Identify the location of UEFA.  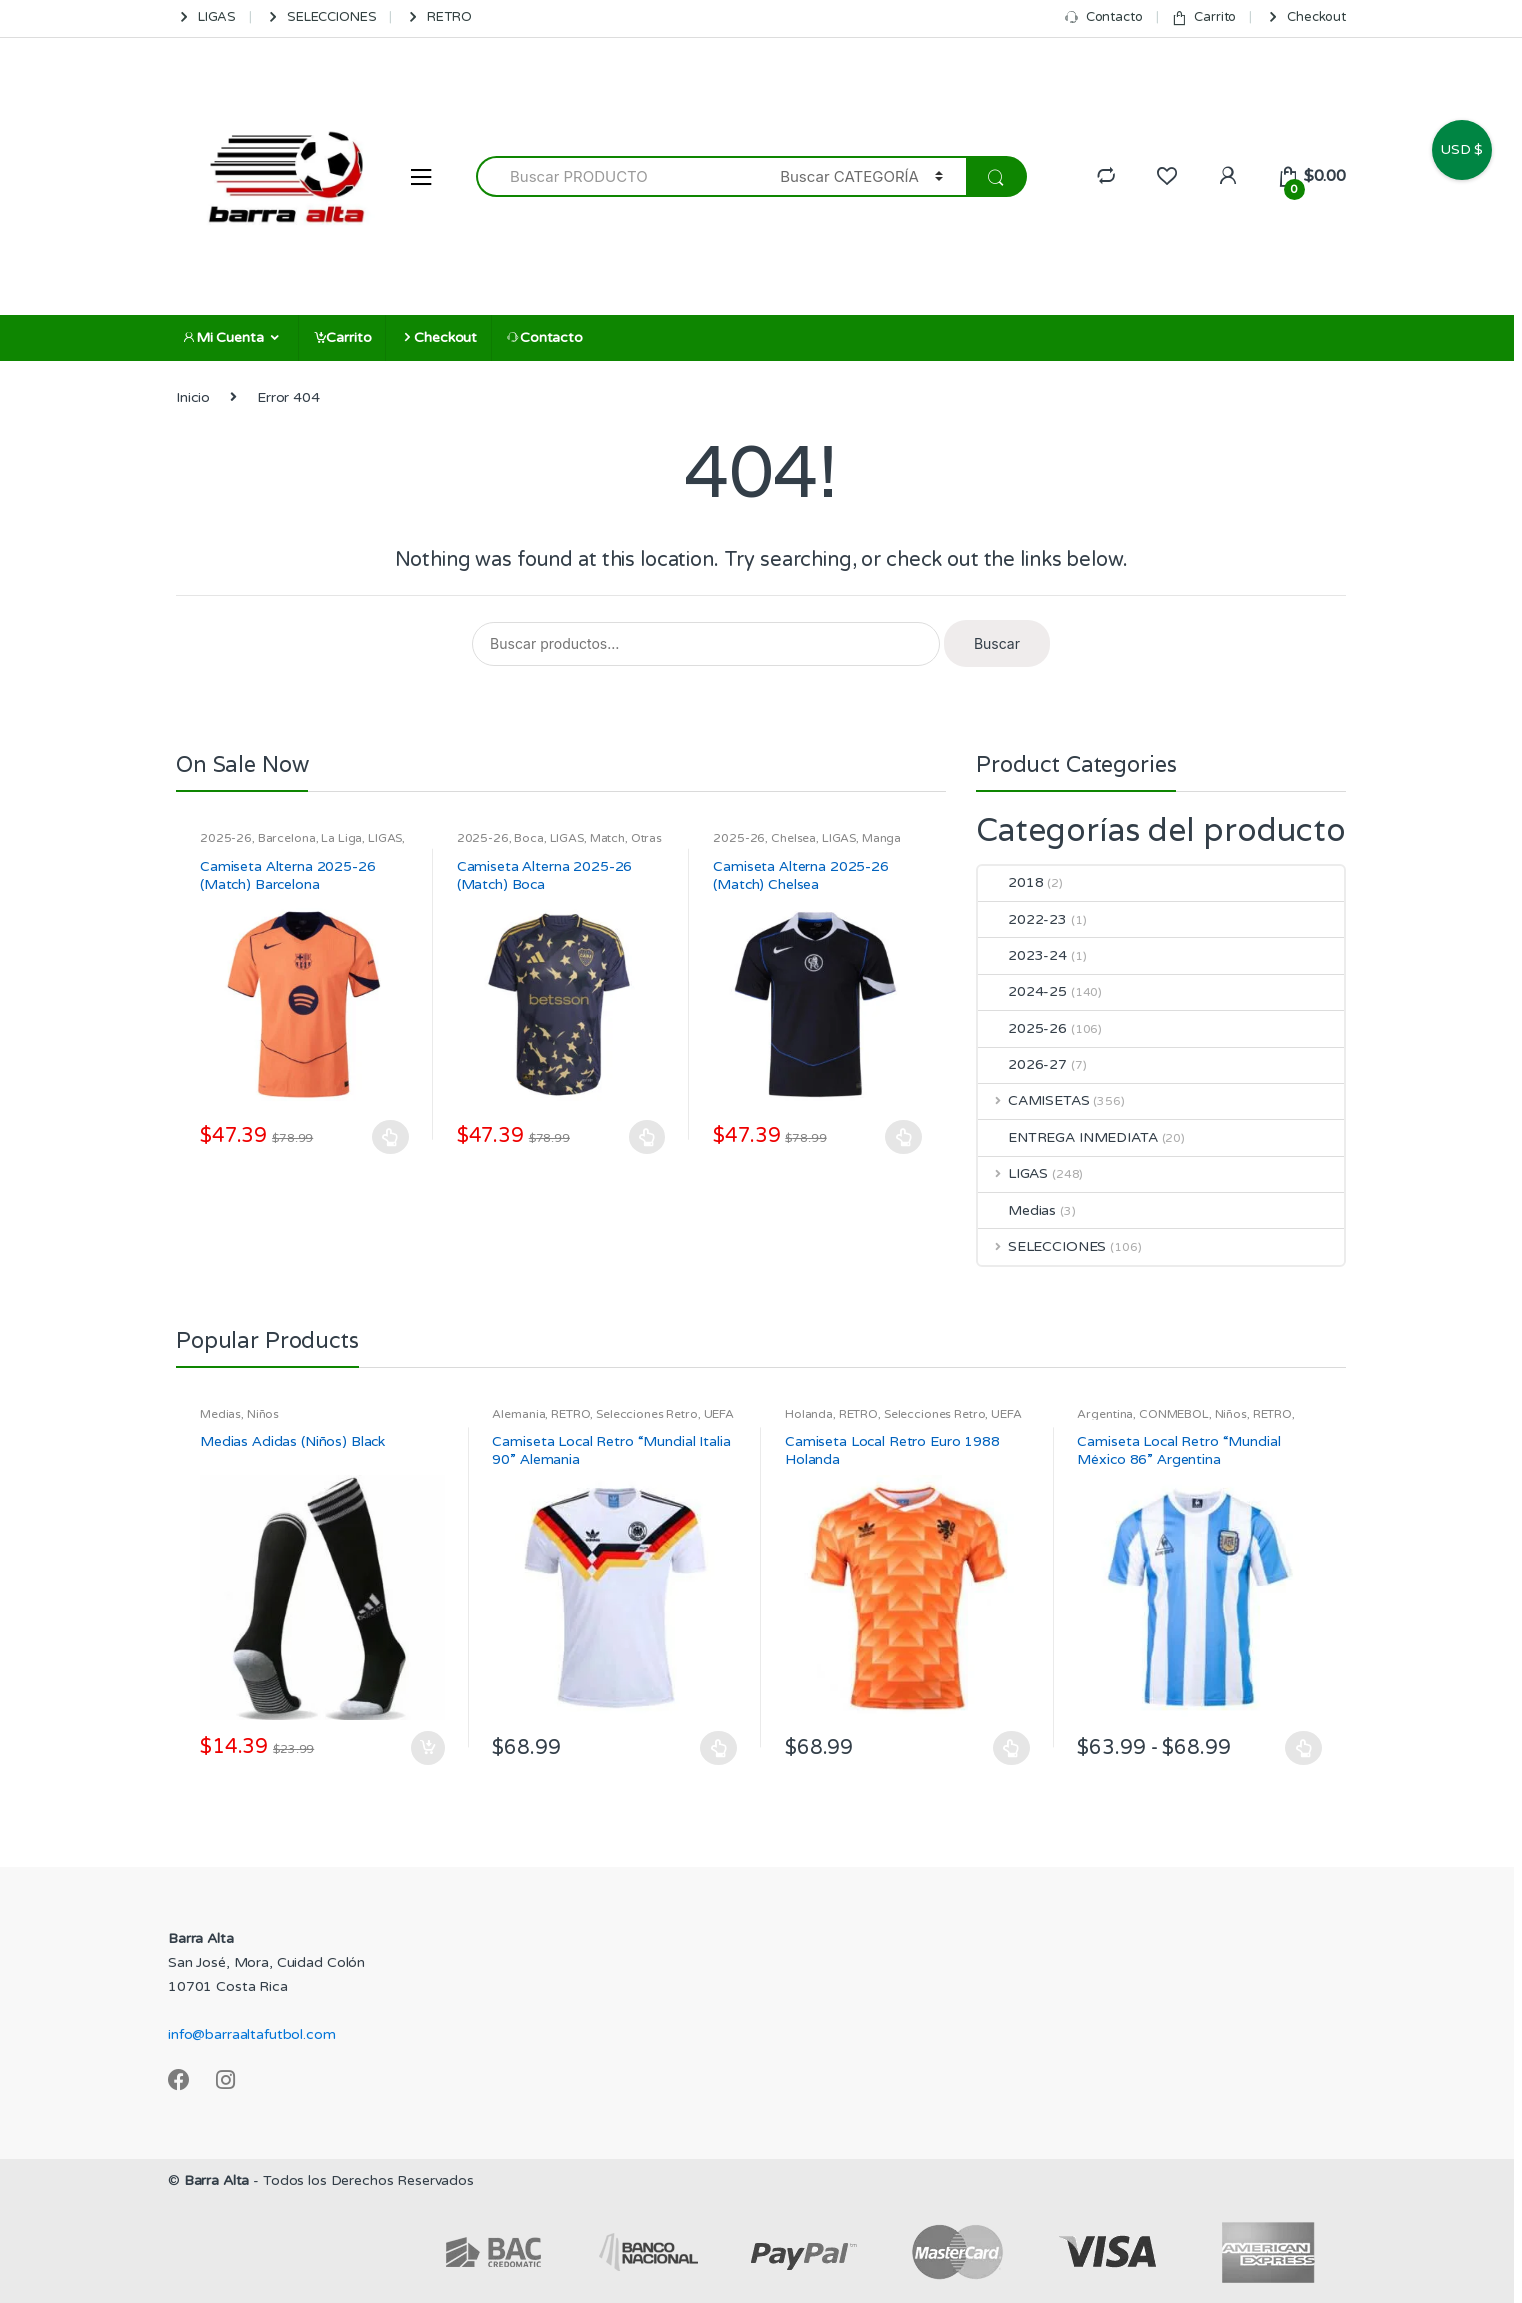
(719, 1414).